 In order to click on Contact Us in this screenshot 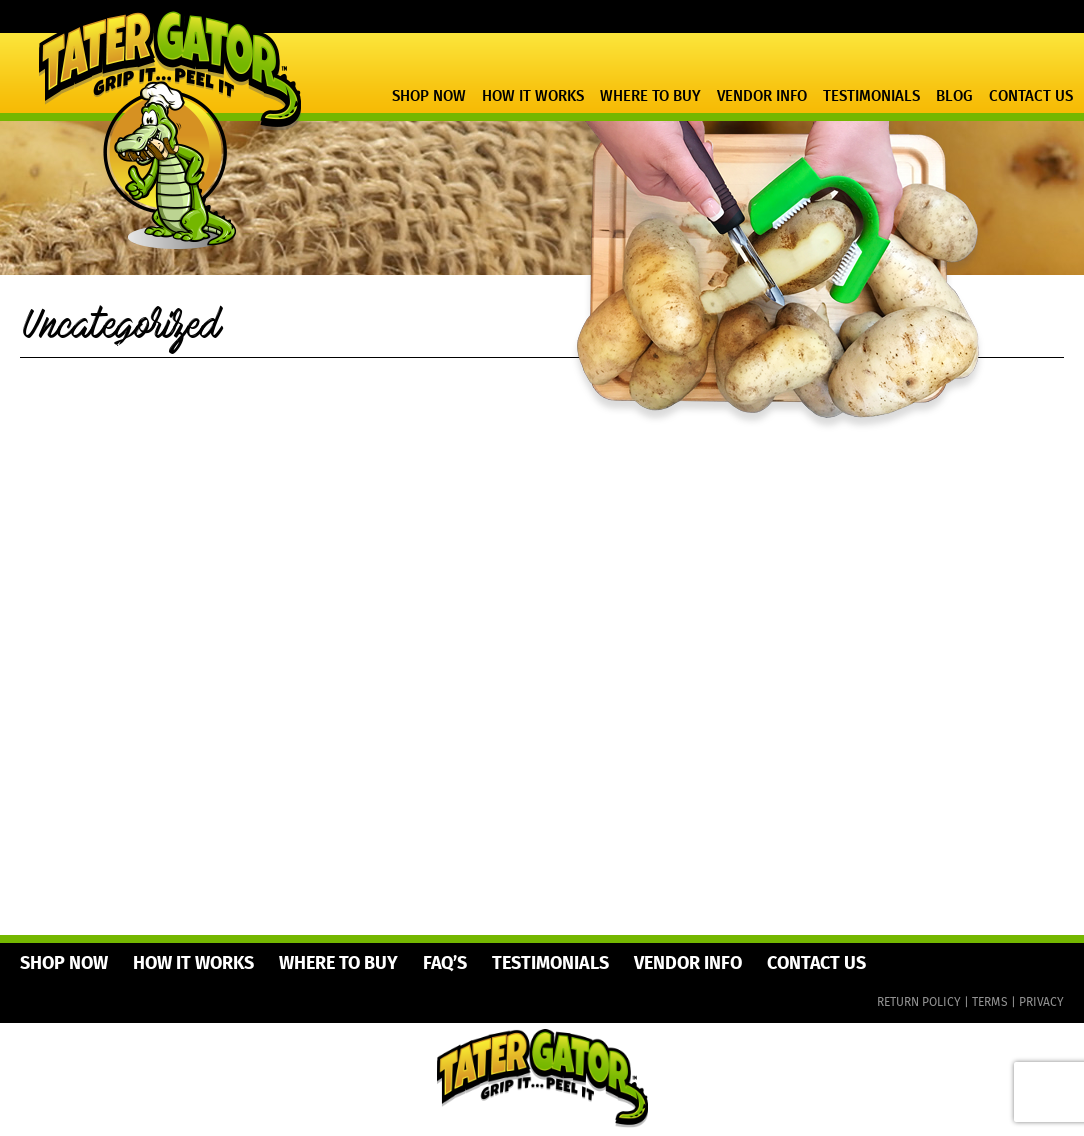, I will do `click(1031, 97)`.